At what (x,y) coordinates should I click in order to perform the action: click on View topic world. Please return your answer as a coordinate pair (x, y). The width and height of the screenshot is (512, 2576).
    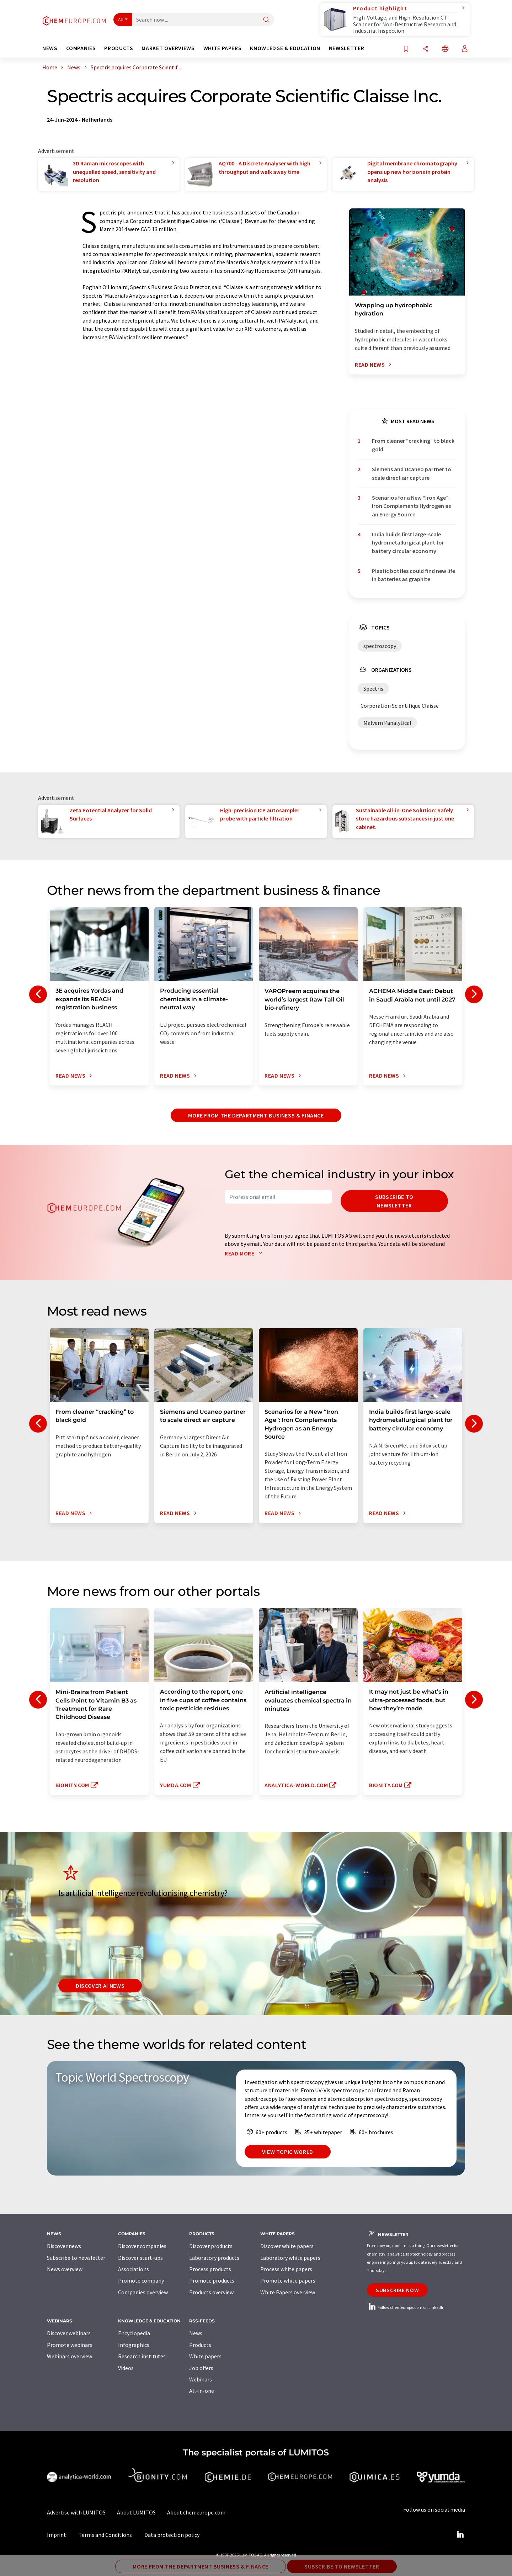
    Looking at the image, I should click on (287, 2151).